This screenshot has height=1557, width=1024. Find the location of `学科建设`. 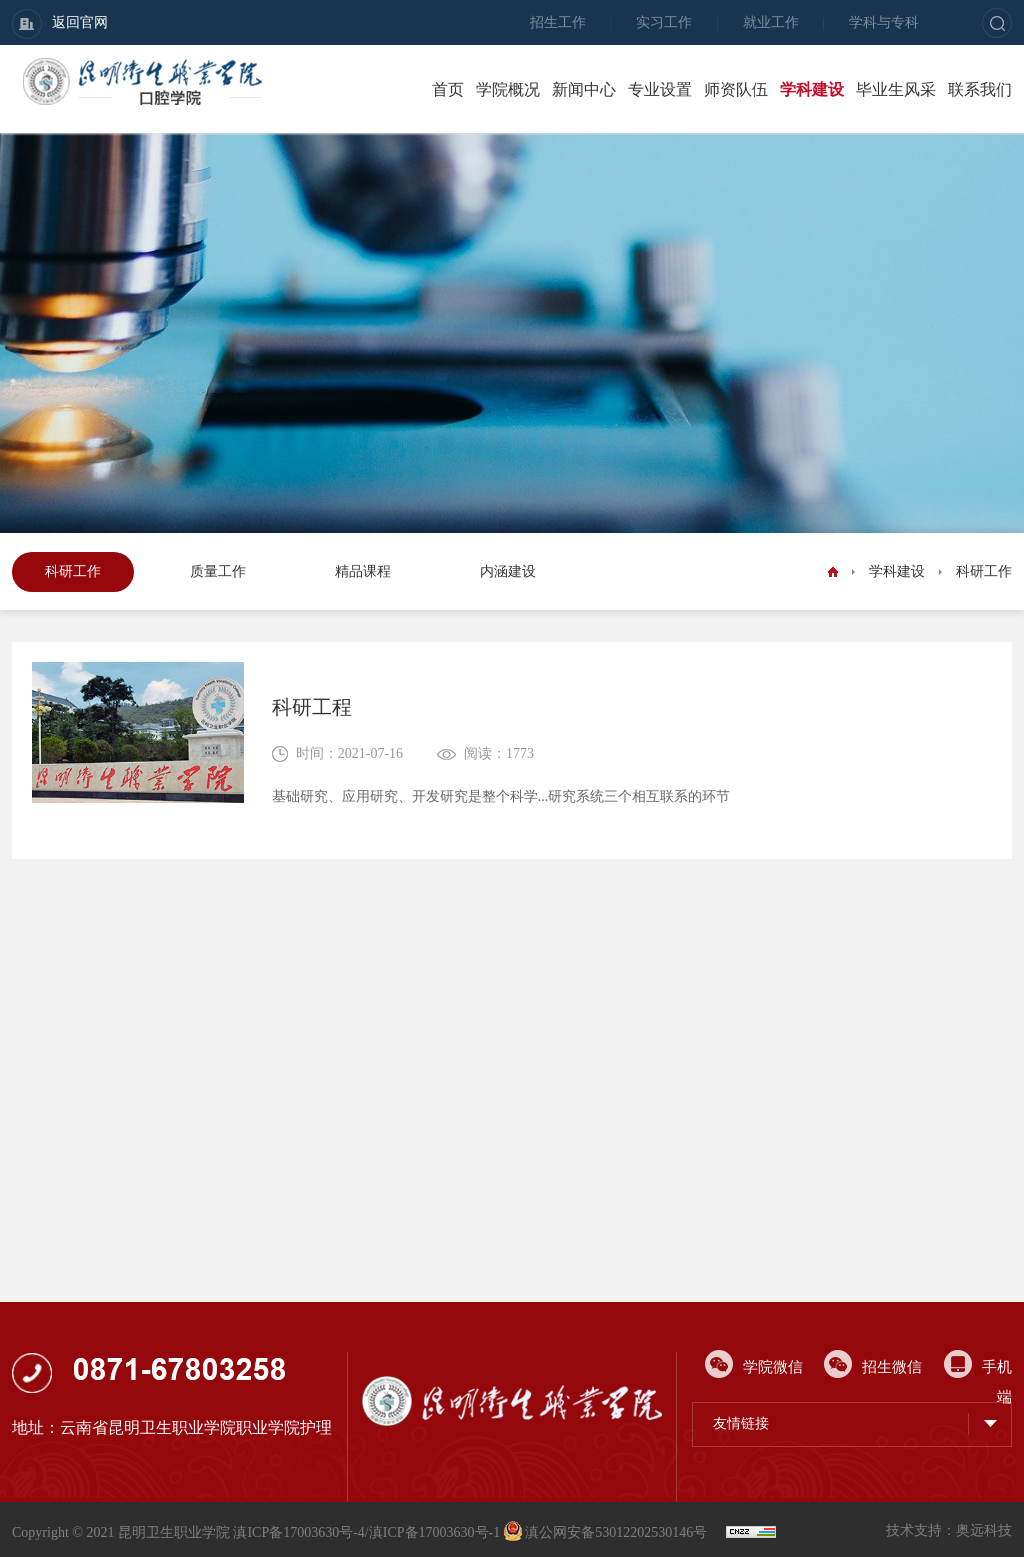

学科建设 is located at coordinates (812, 89).